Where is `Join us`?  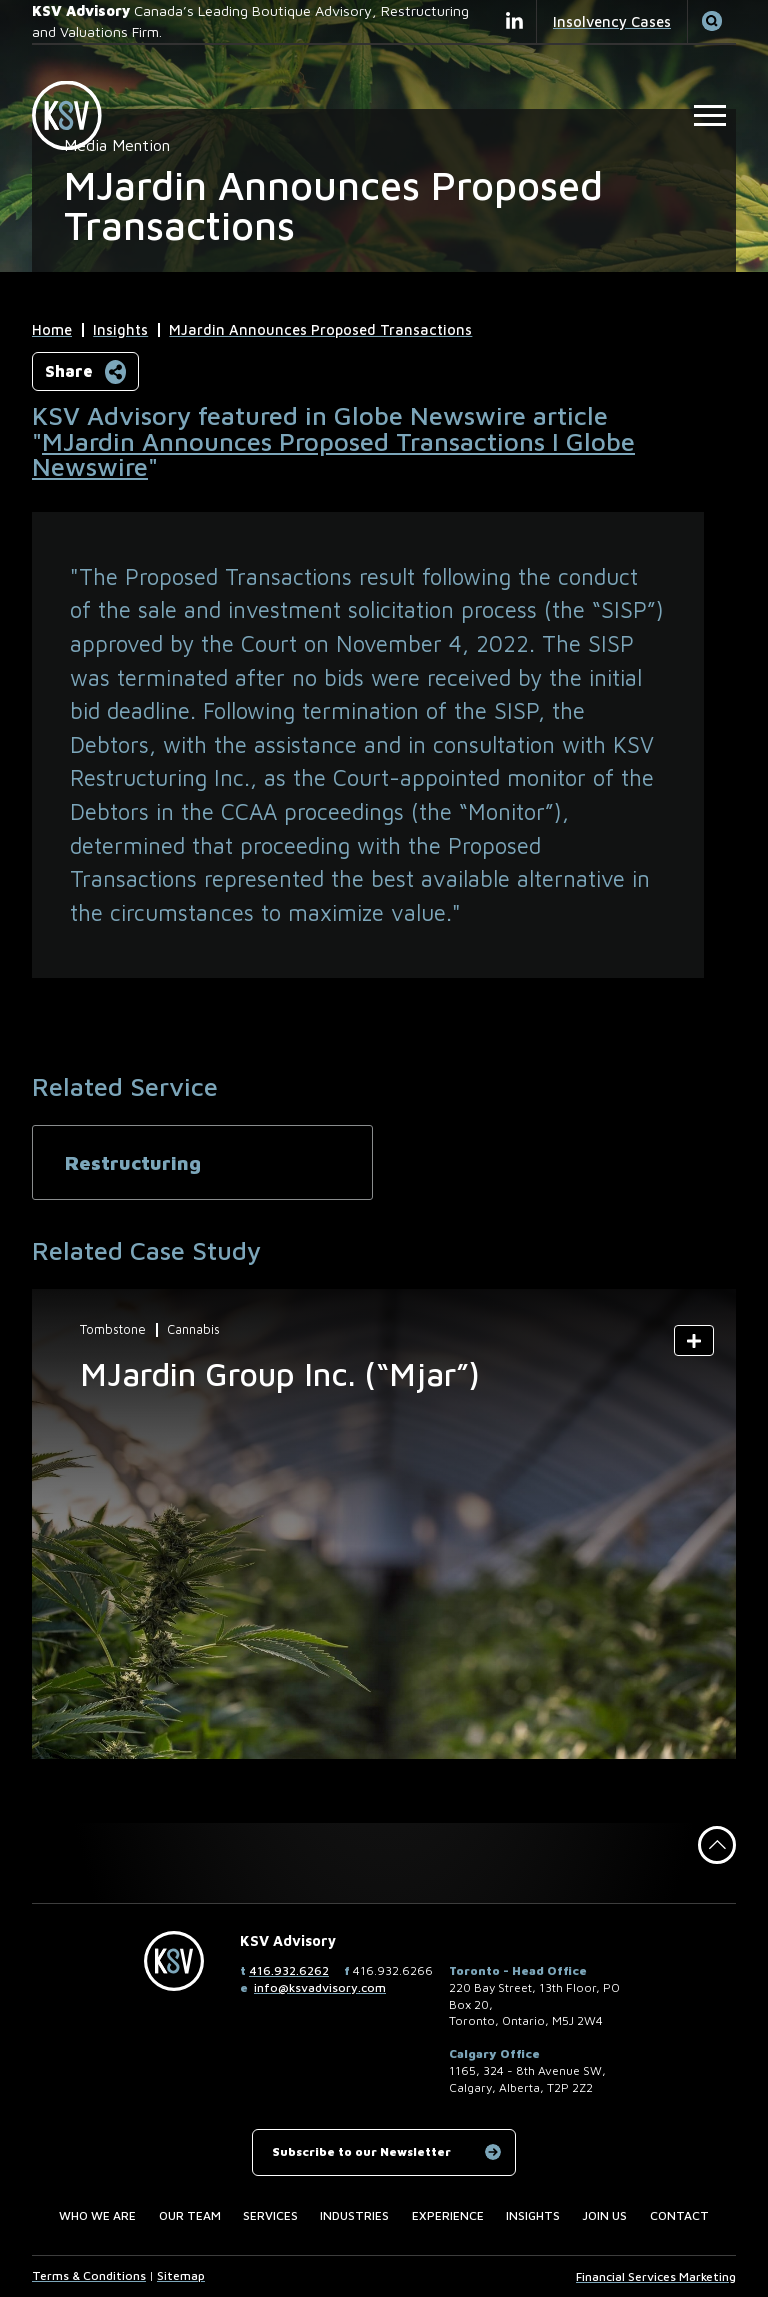
Join us is located at coordinates (604, 2215).